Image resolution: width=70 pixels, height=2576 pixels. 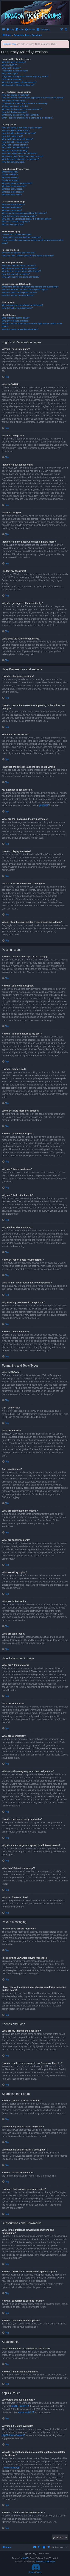 What do you see at coordinates (11, 68) in the screenshot?
I see `Why can’t I register?` at bounding box center [11, 68].